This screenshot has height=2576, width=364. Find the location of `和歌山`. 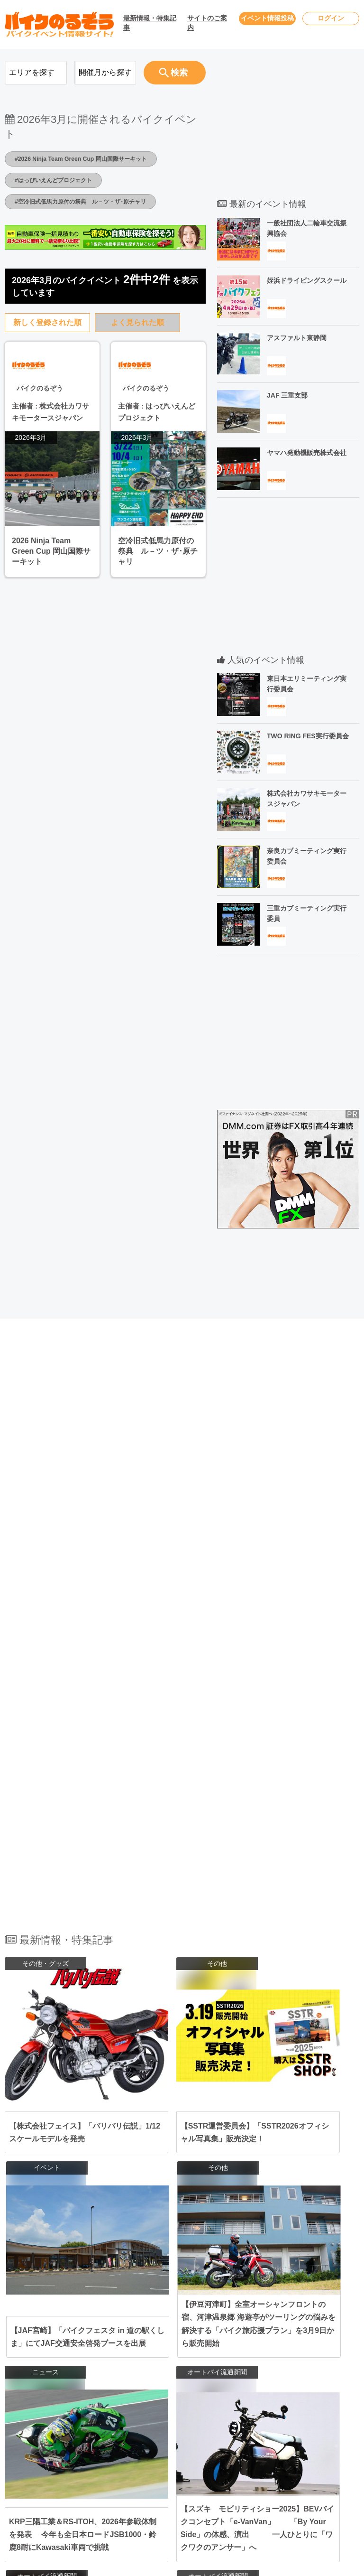

和歌山 is located at coordinates (199, 2418).